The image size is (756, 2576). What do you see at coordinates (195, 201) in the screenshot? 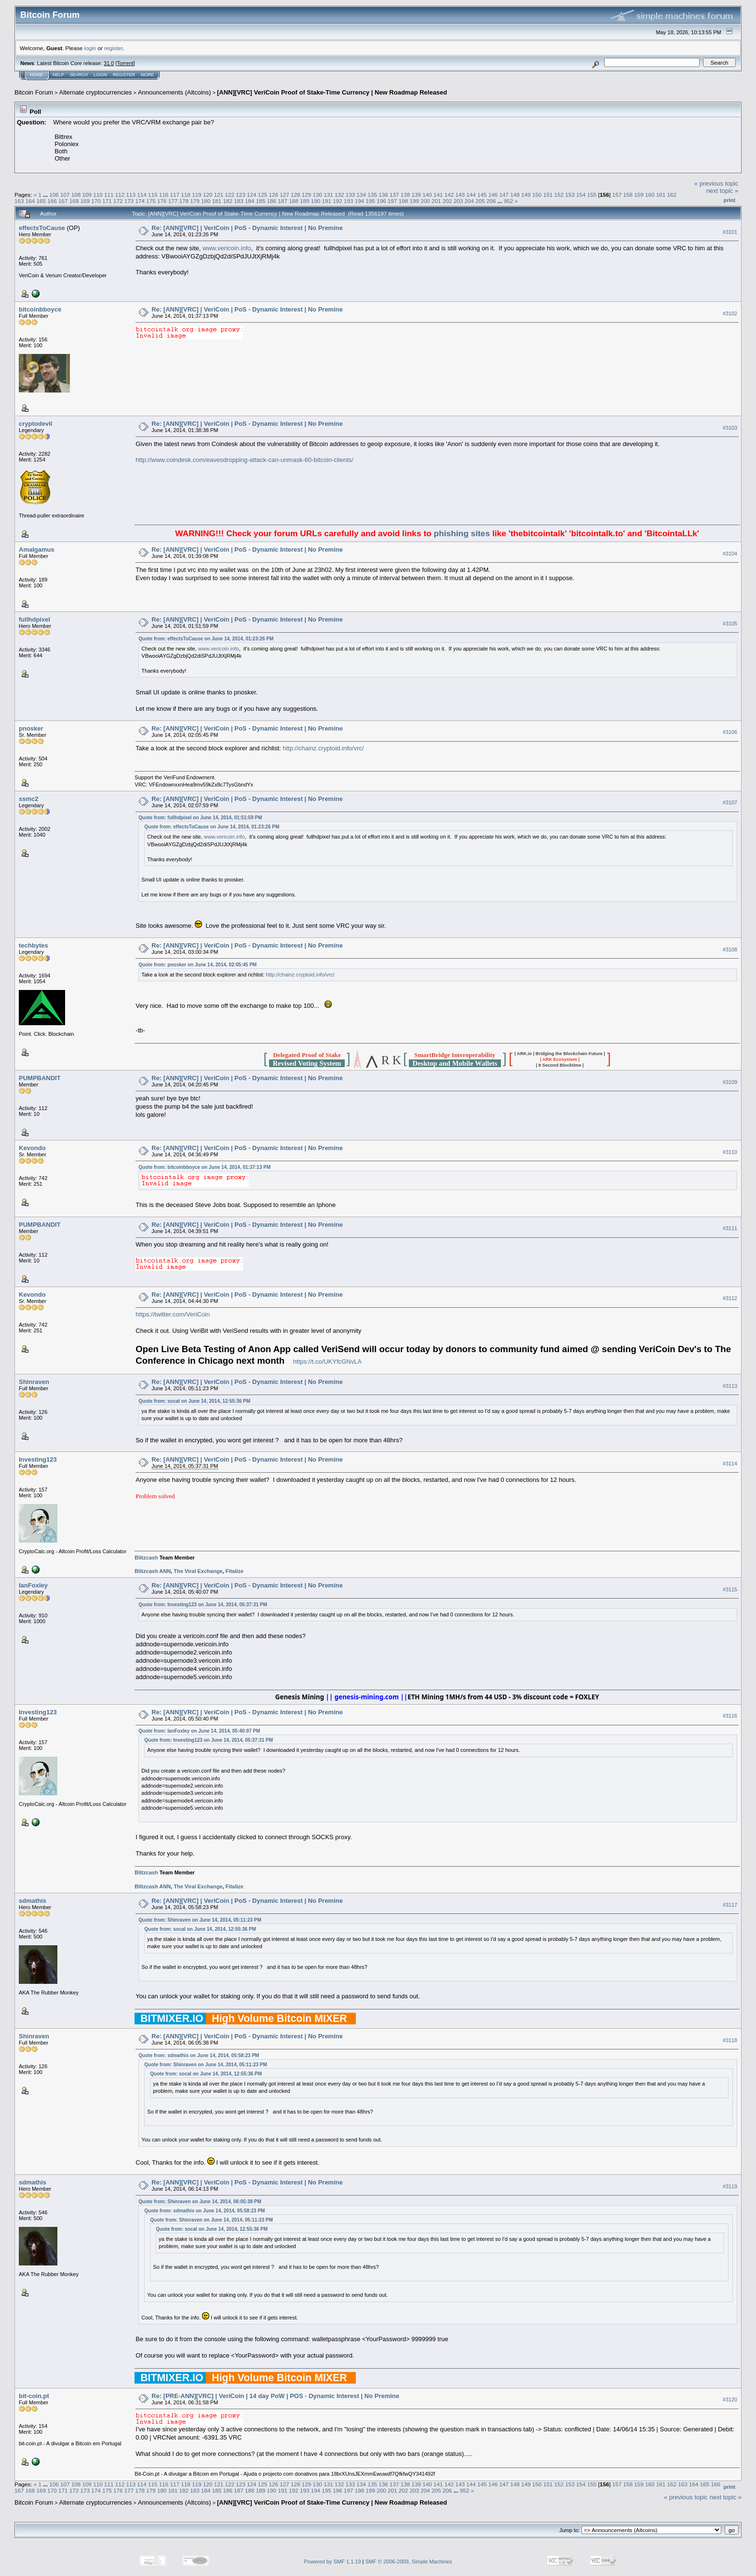
I see `179` at bounding box center [195, 201].